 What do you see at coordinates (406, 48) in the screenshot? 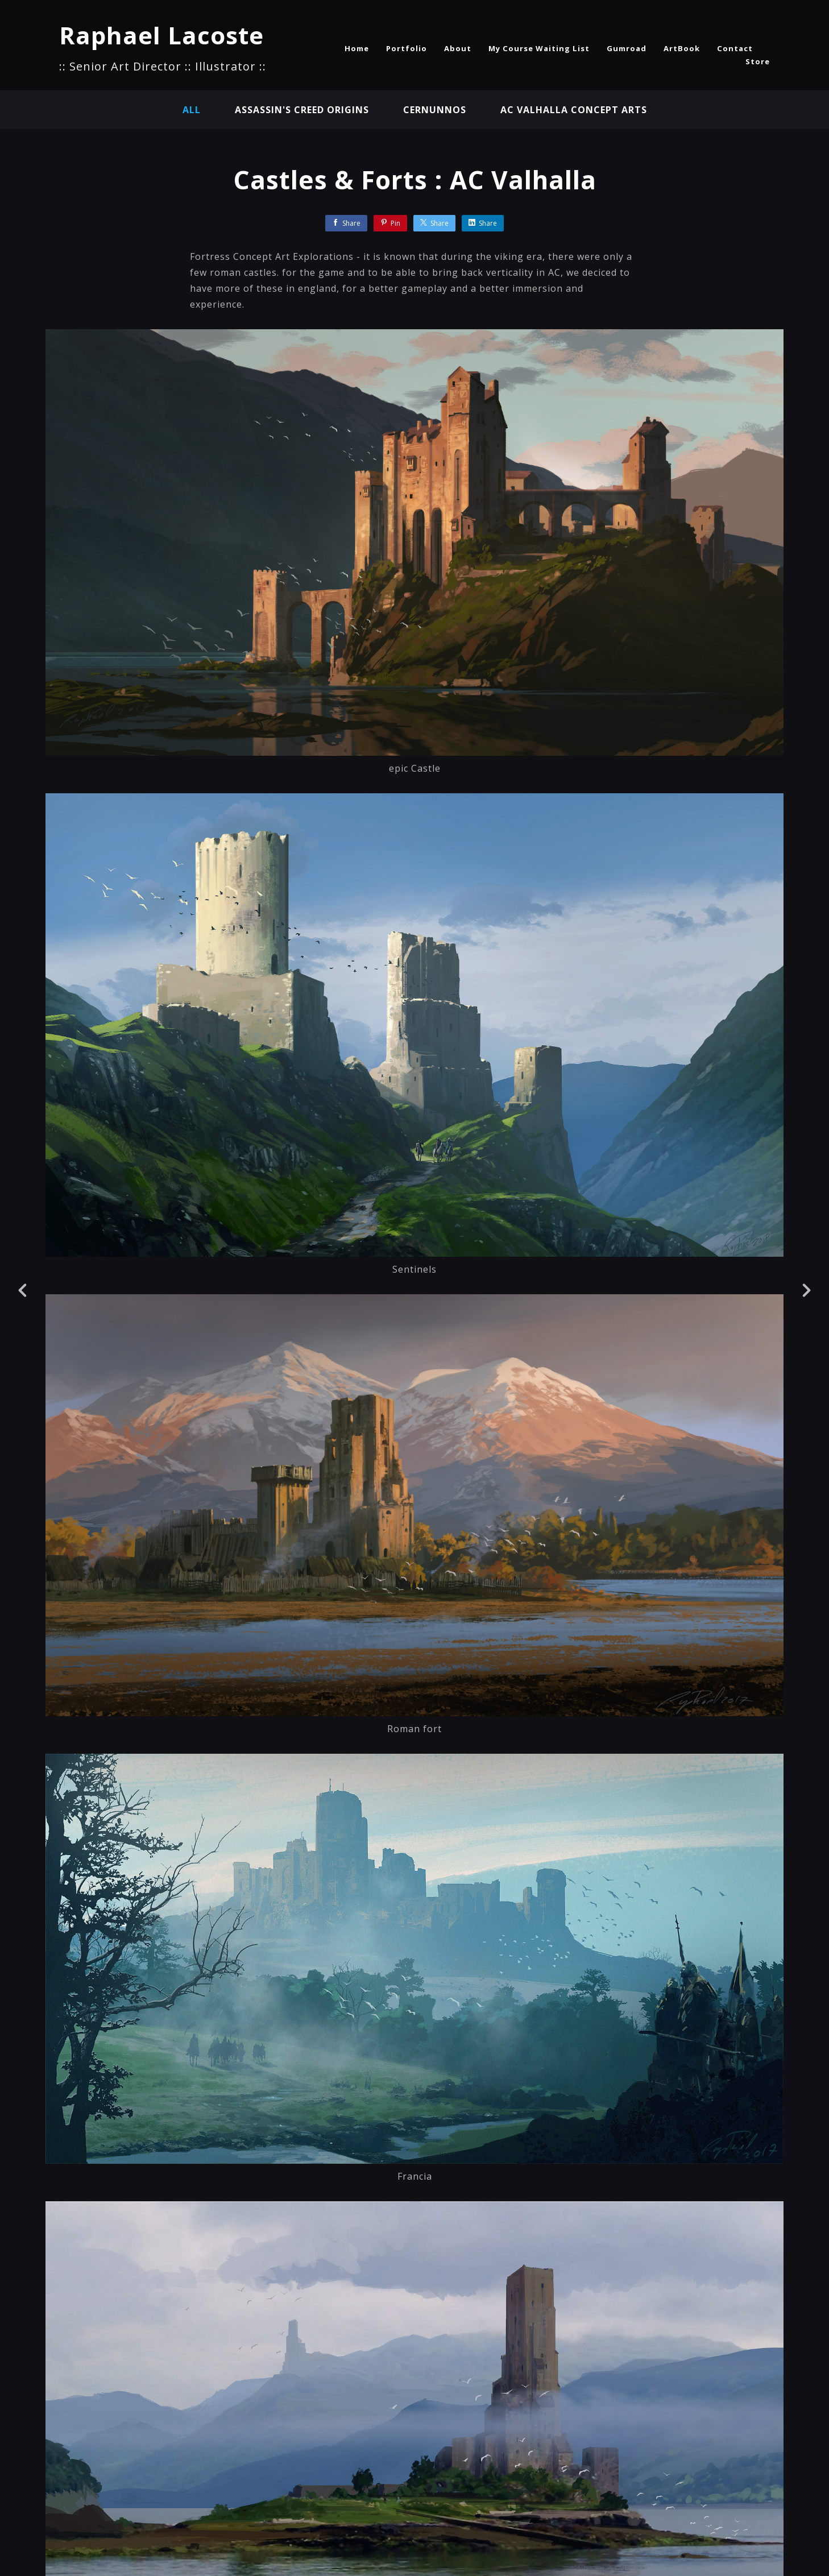
I see `Portfolio` at bounding box center [406, 48].